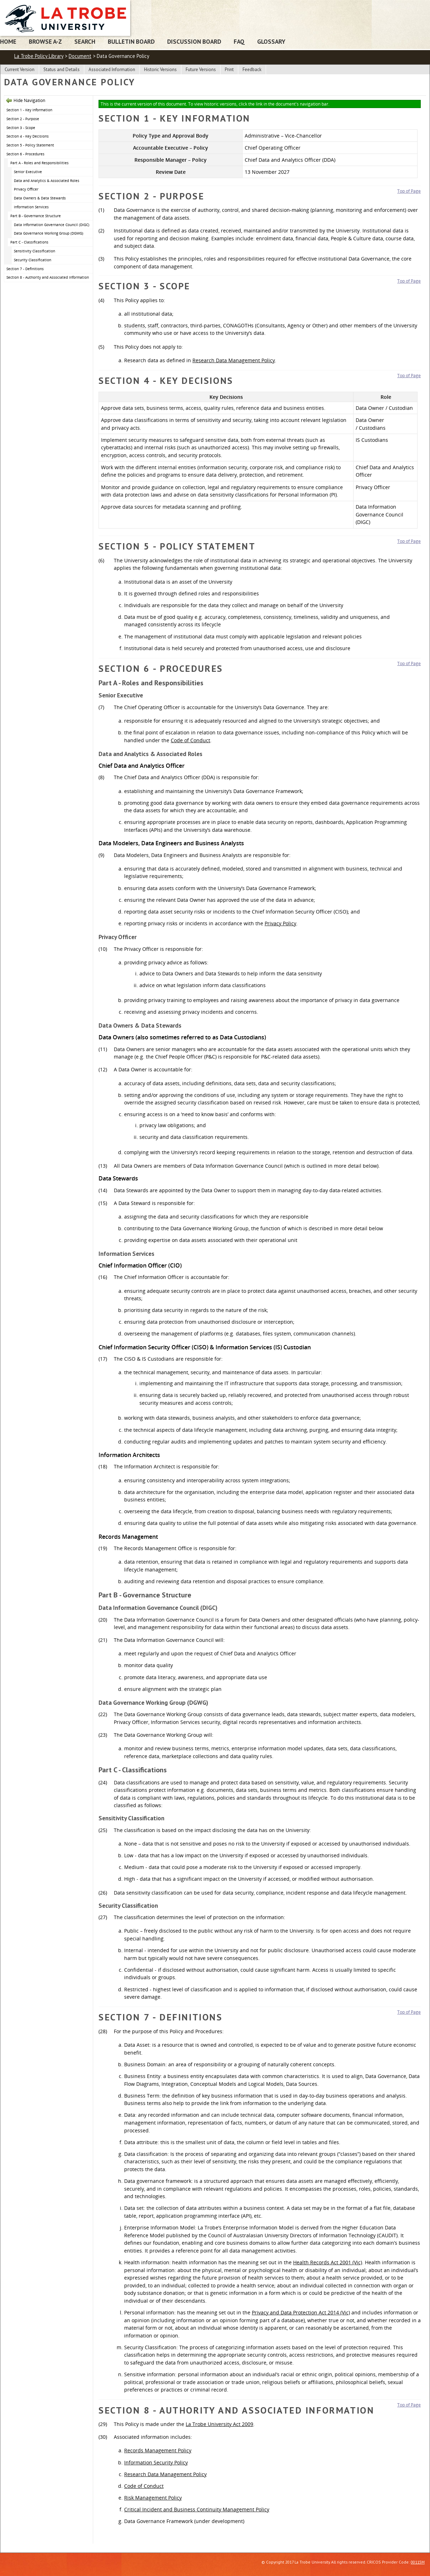 This screenshot has width=430, height=2576. What do you see at coordinates (219, 2424) in the screenshot?
I see `La Trobe University Act 2009` at bounding box center [219, 2424].